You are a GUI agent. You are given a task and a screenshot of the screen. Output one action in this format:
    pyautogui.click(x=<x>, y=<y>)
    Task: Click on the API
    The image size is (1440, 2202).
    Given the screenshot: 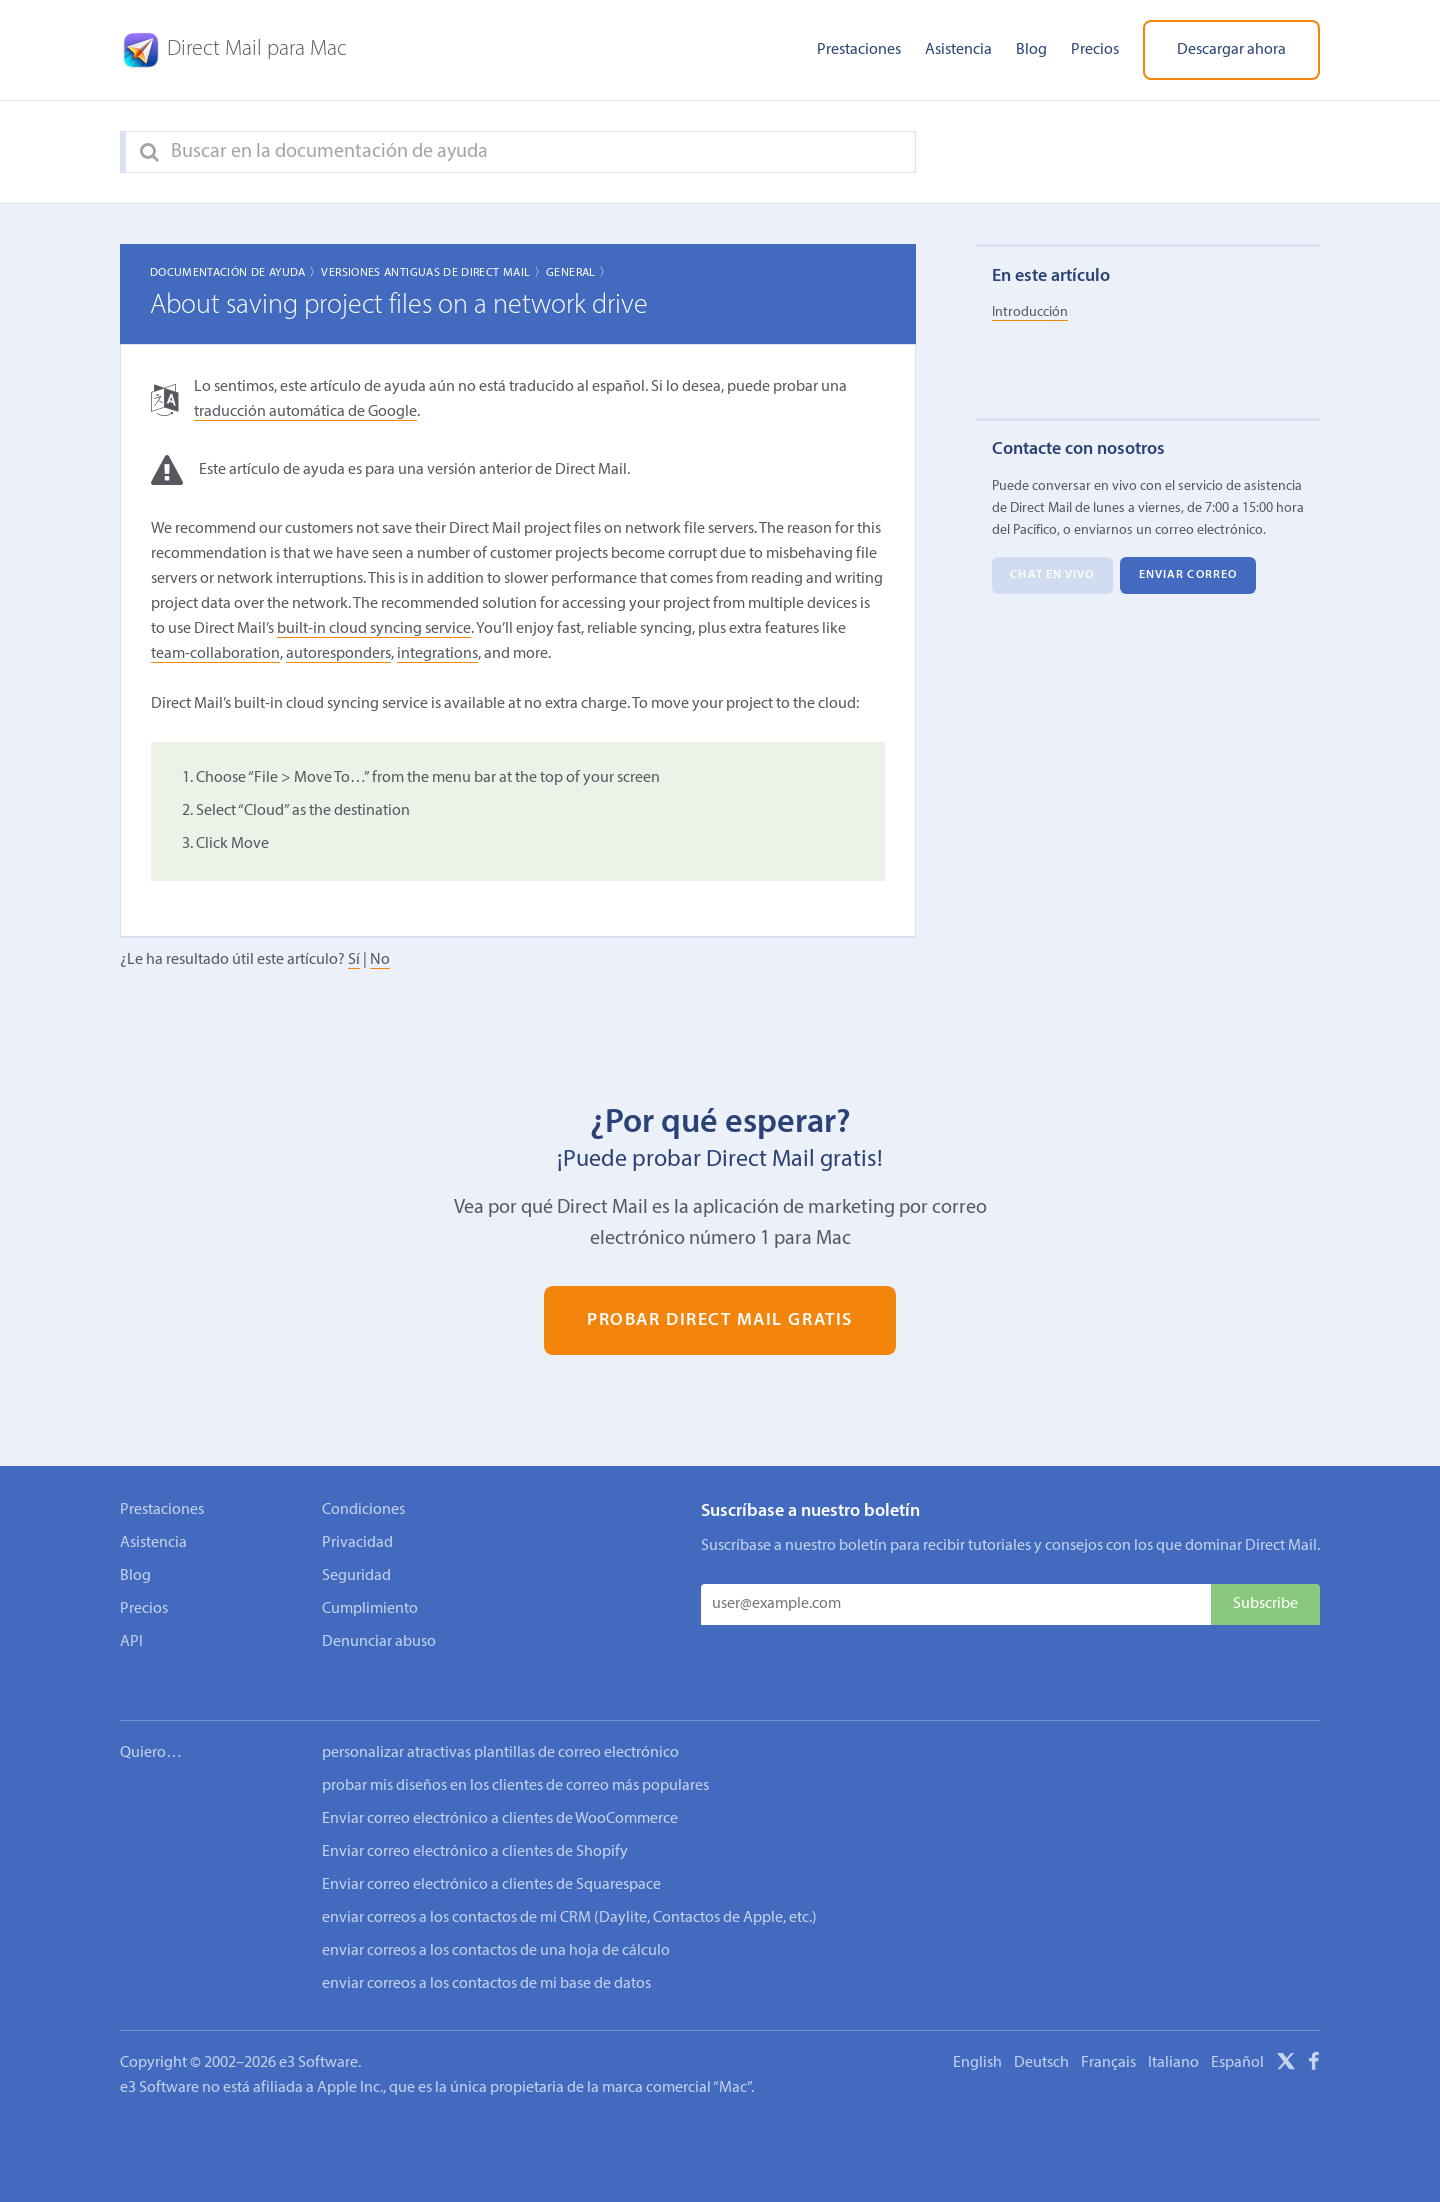 What is the action you would take?
    pyautogui.click(x=131, y=1642)
    